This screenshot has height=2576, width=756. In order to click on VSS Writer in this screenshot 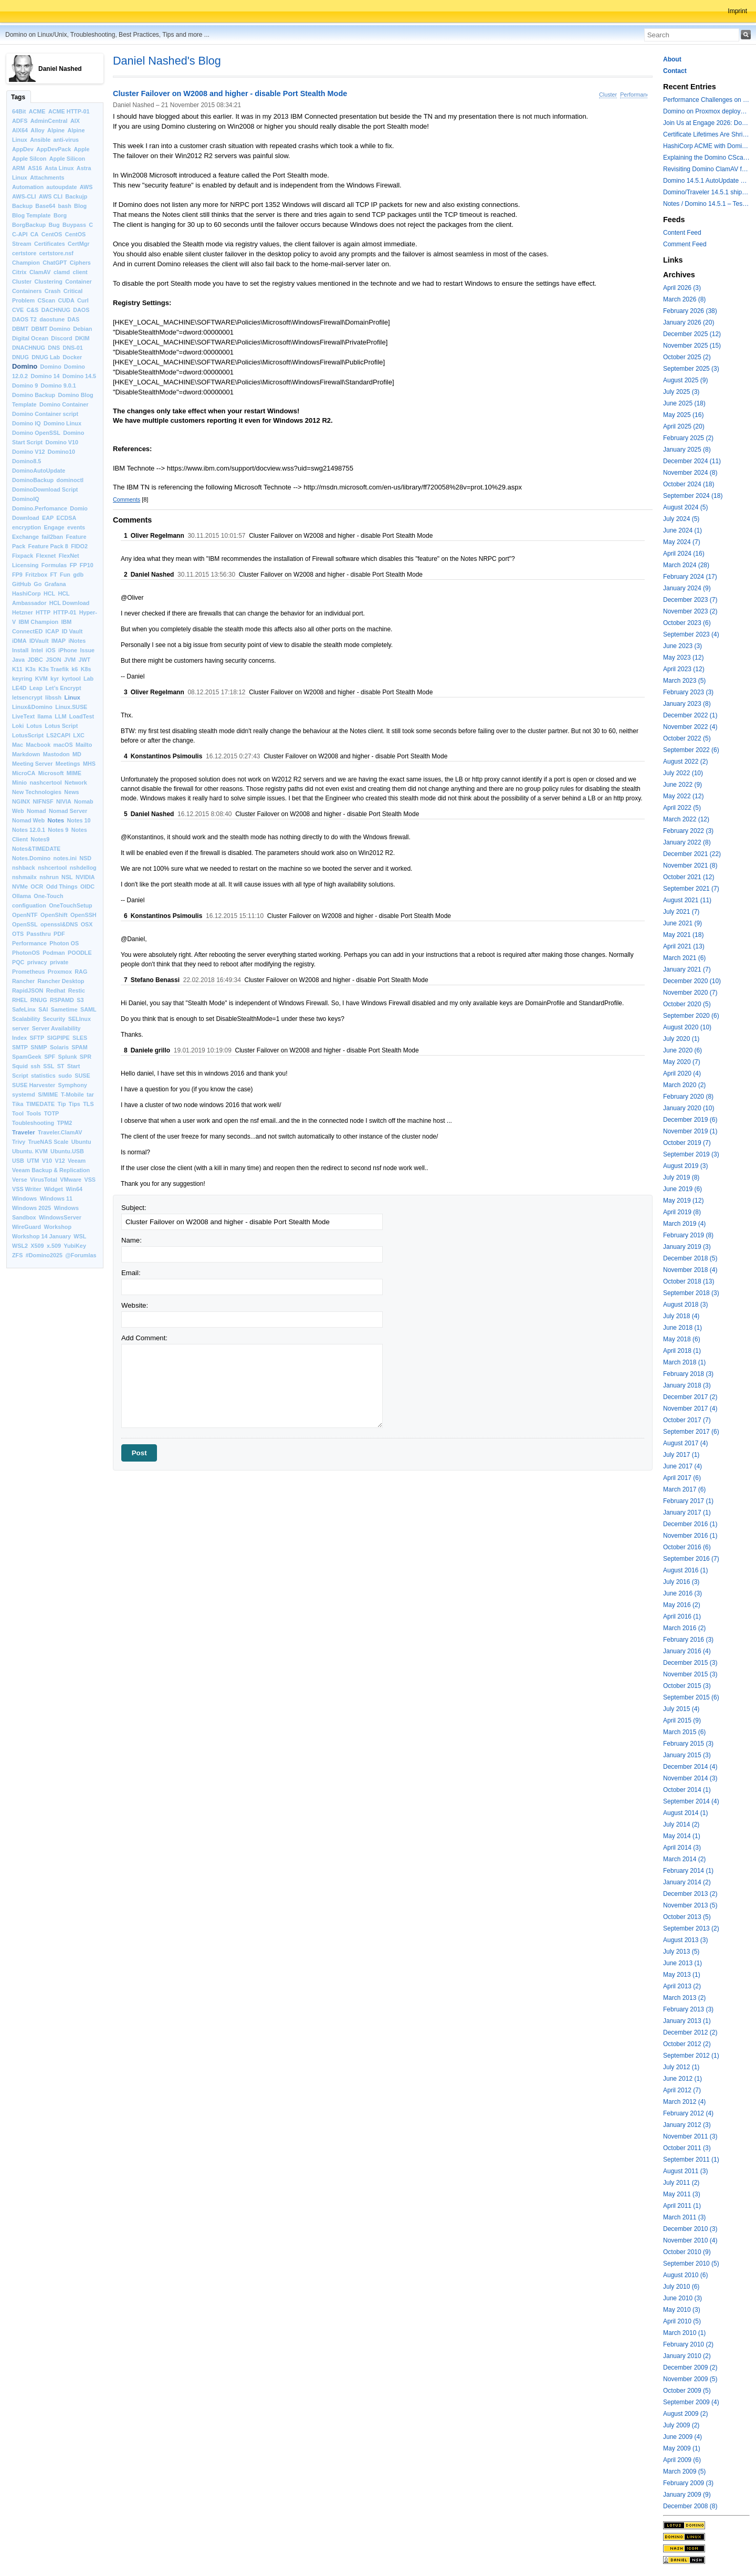, I will do `click(26, 1189)`.